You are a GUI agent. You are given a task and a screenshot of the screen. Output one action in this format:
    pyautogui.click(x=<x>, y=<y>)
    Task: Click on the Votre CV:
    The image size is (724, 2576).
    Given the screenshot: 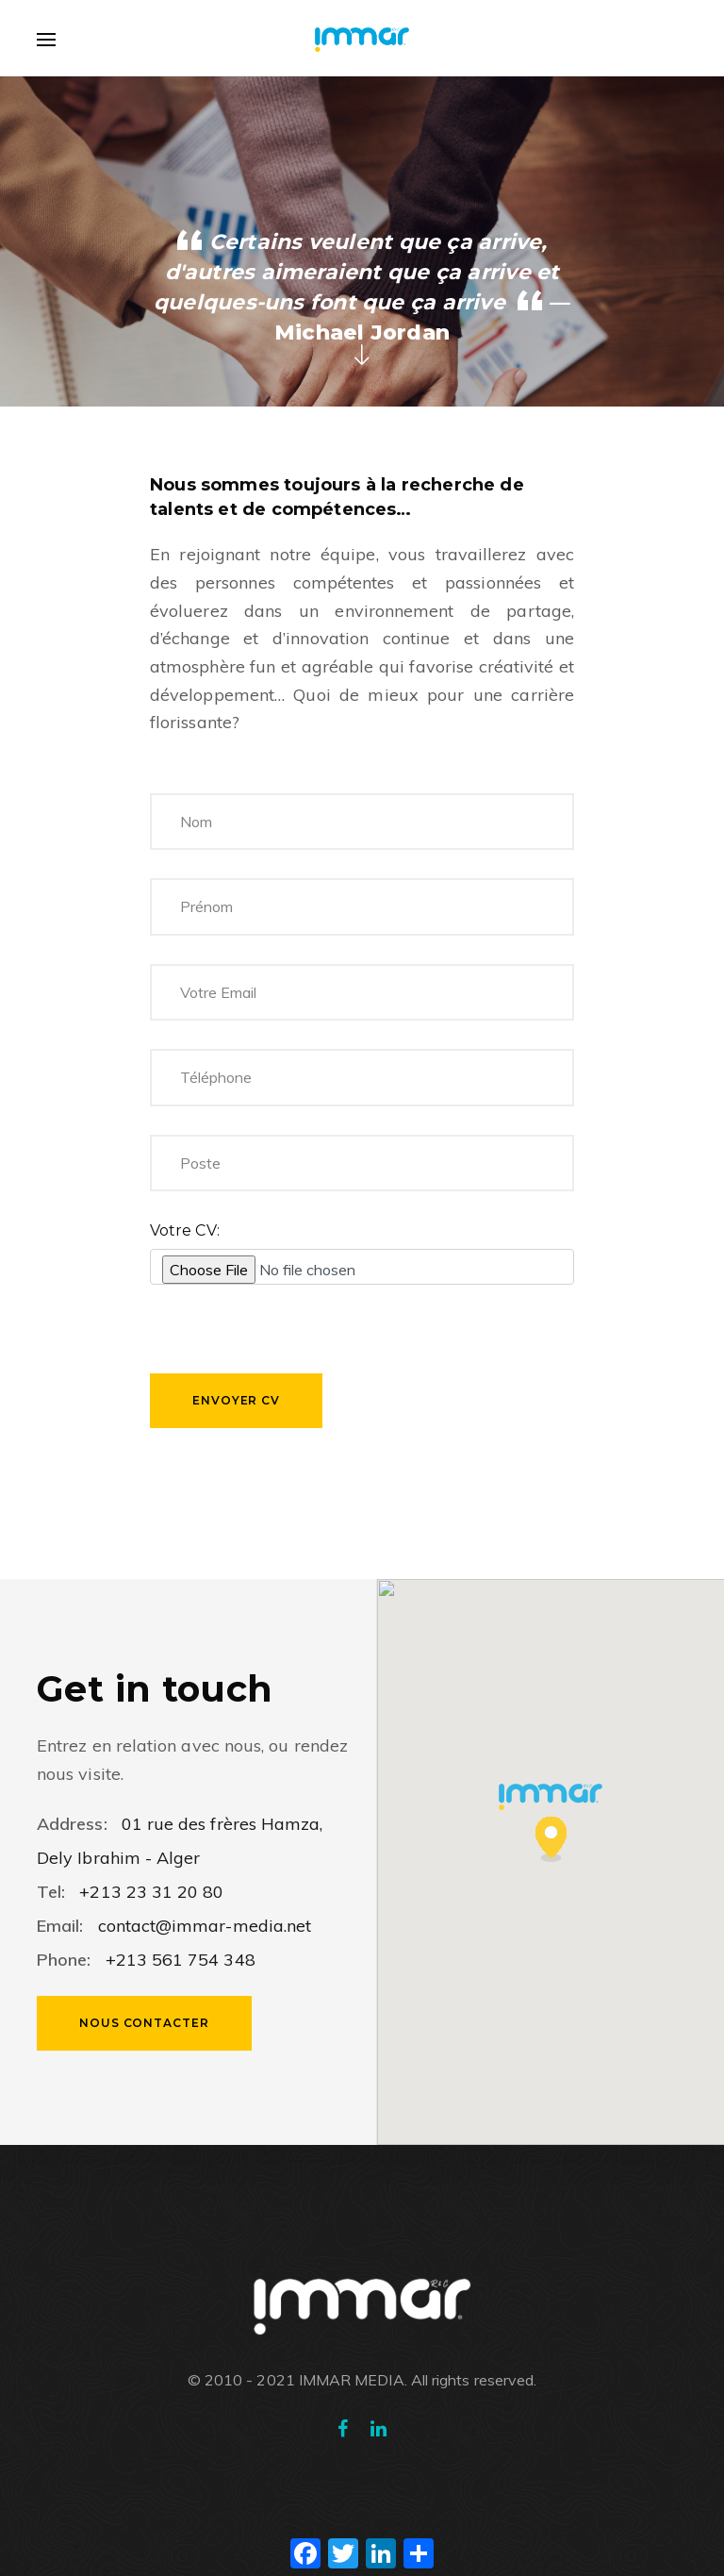 What is the action you would take?
    pyautogui.click(x=185, y=1230)
    